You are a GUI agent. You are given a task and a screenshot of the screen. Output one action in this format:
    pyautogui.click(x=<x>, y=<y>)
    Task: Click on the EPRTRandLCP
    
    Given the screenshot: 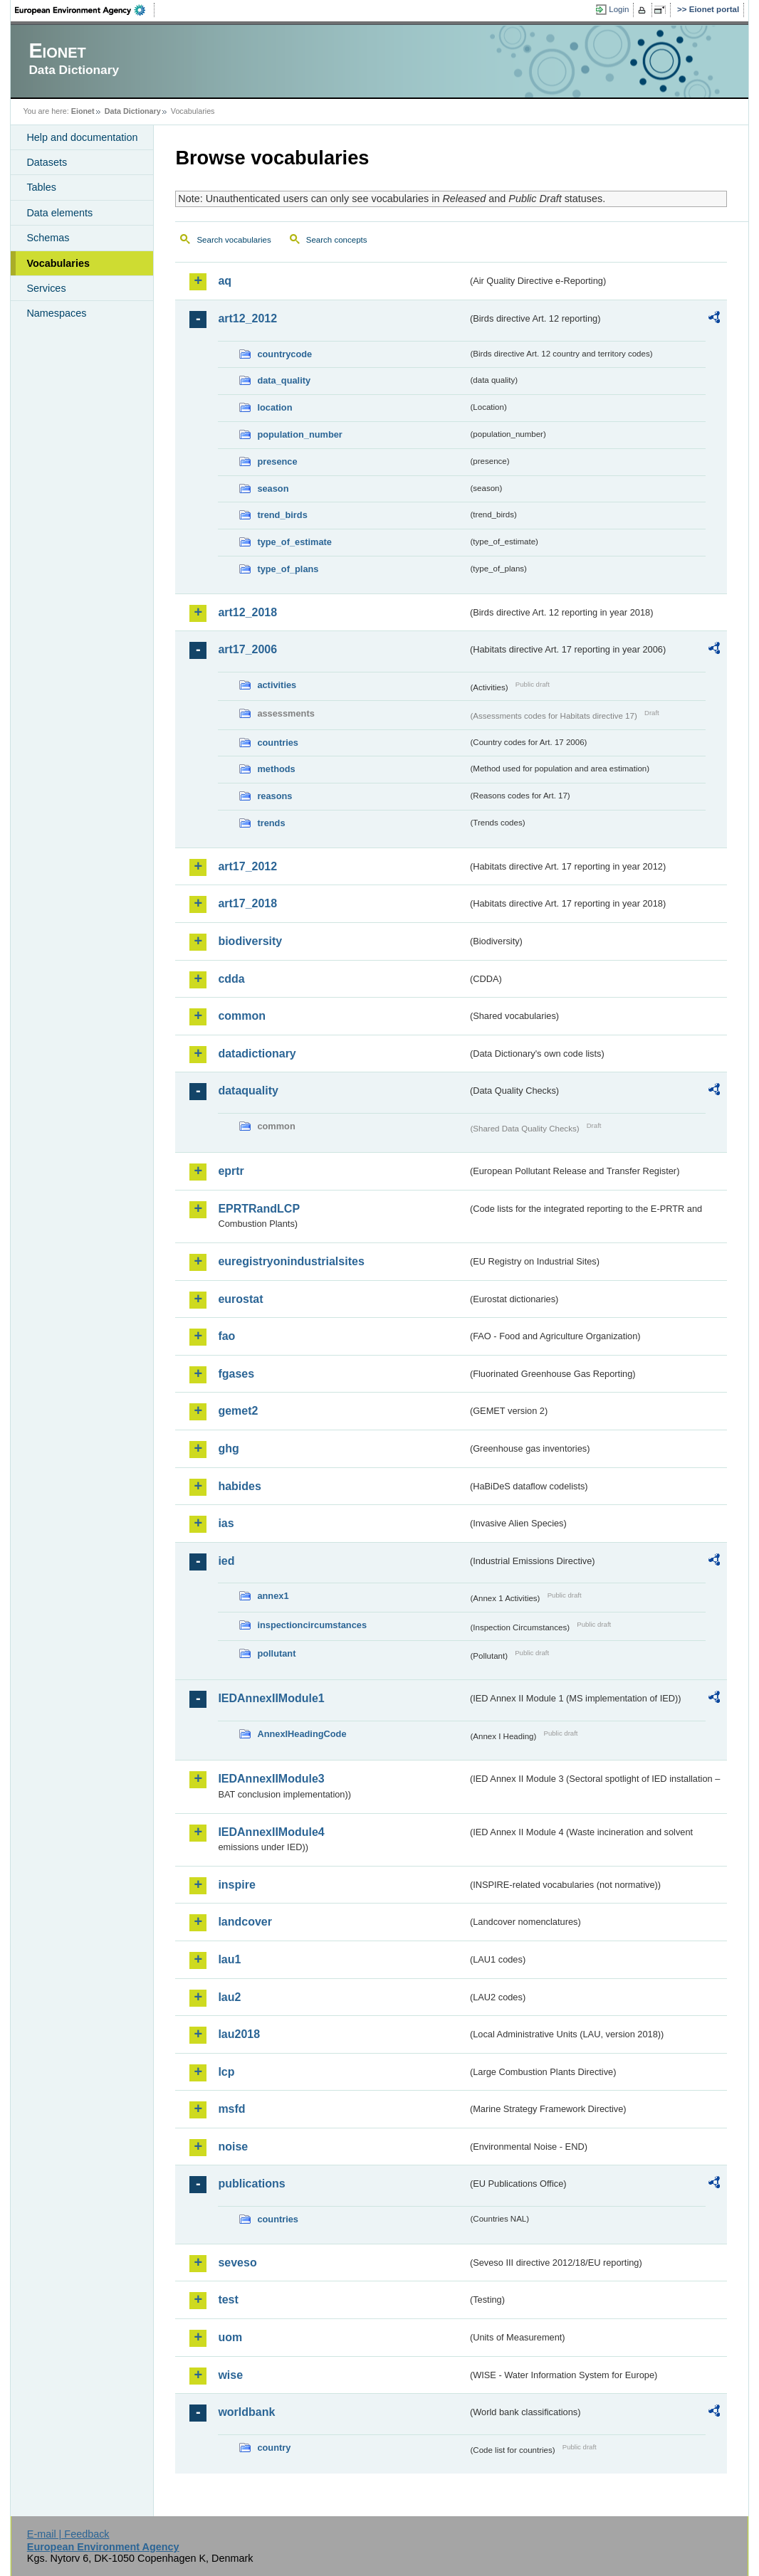 What is the action you would take?
    pyautogui.click(x=259, y=1209)
    